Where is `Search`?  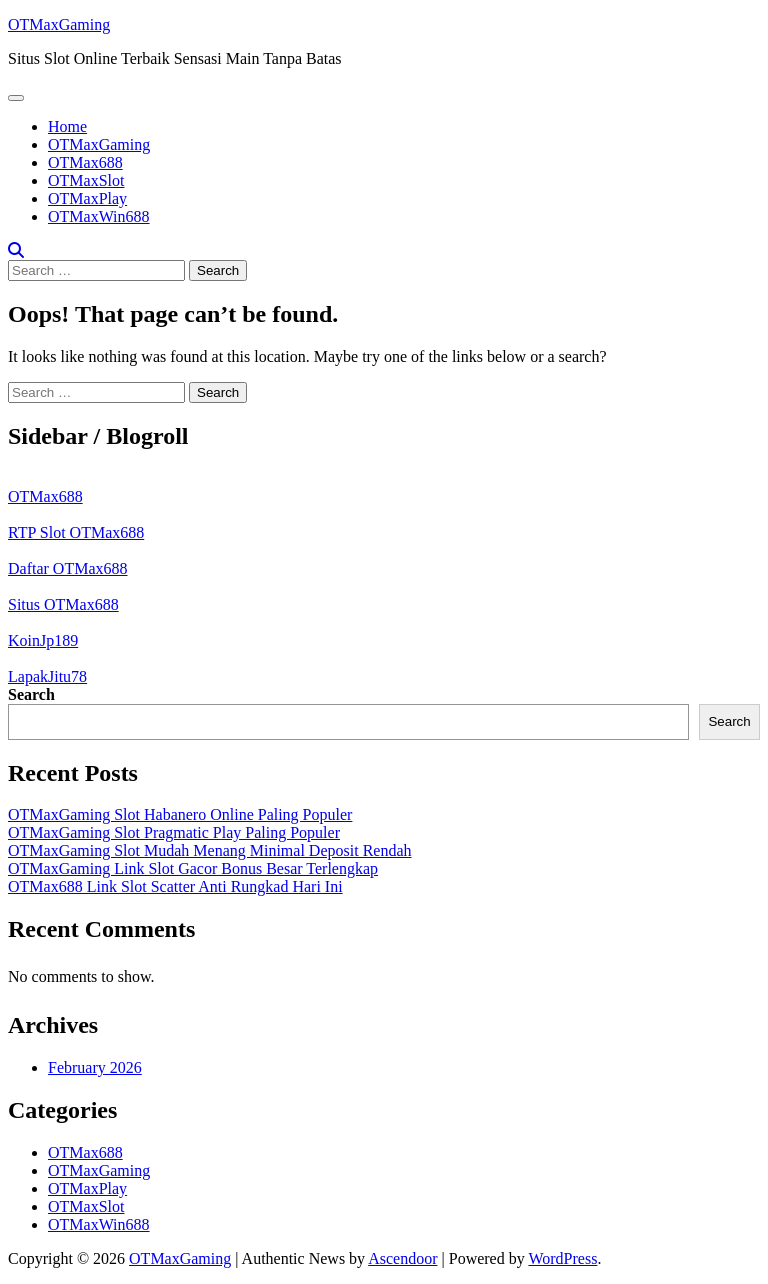
Search is located at coordinates (31, 694).